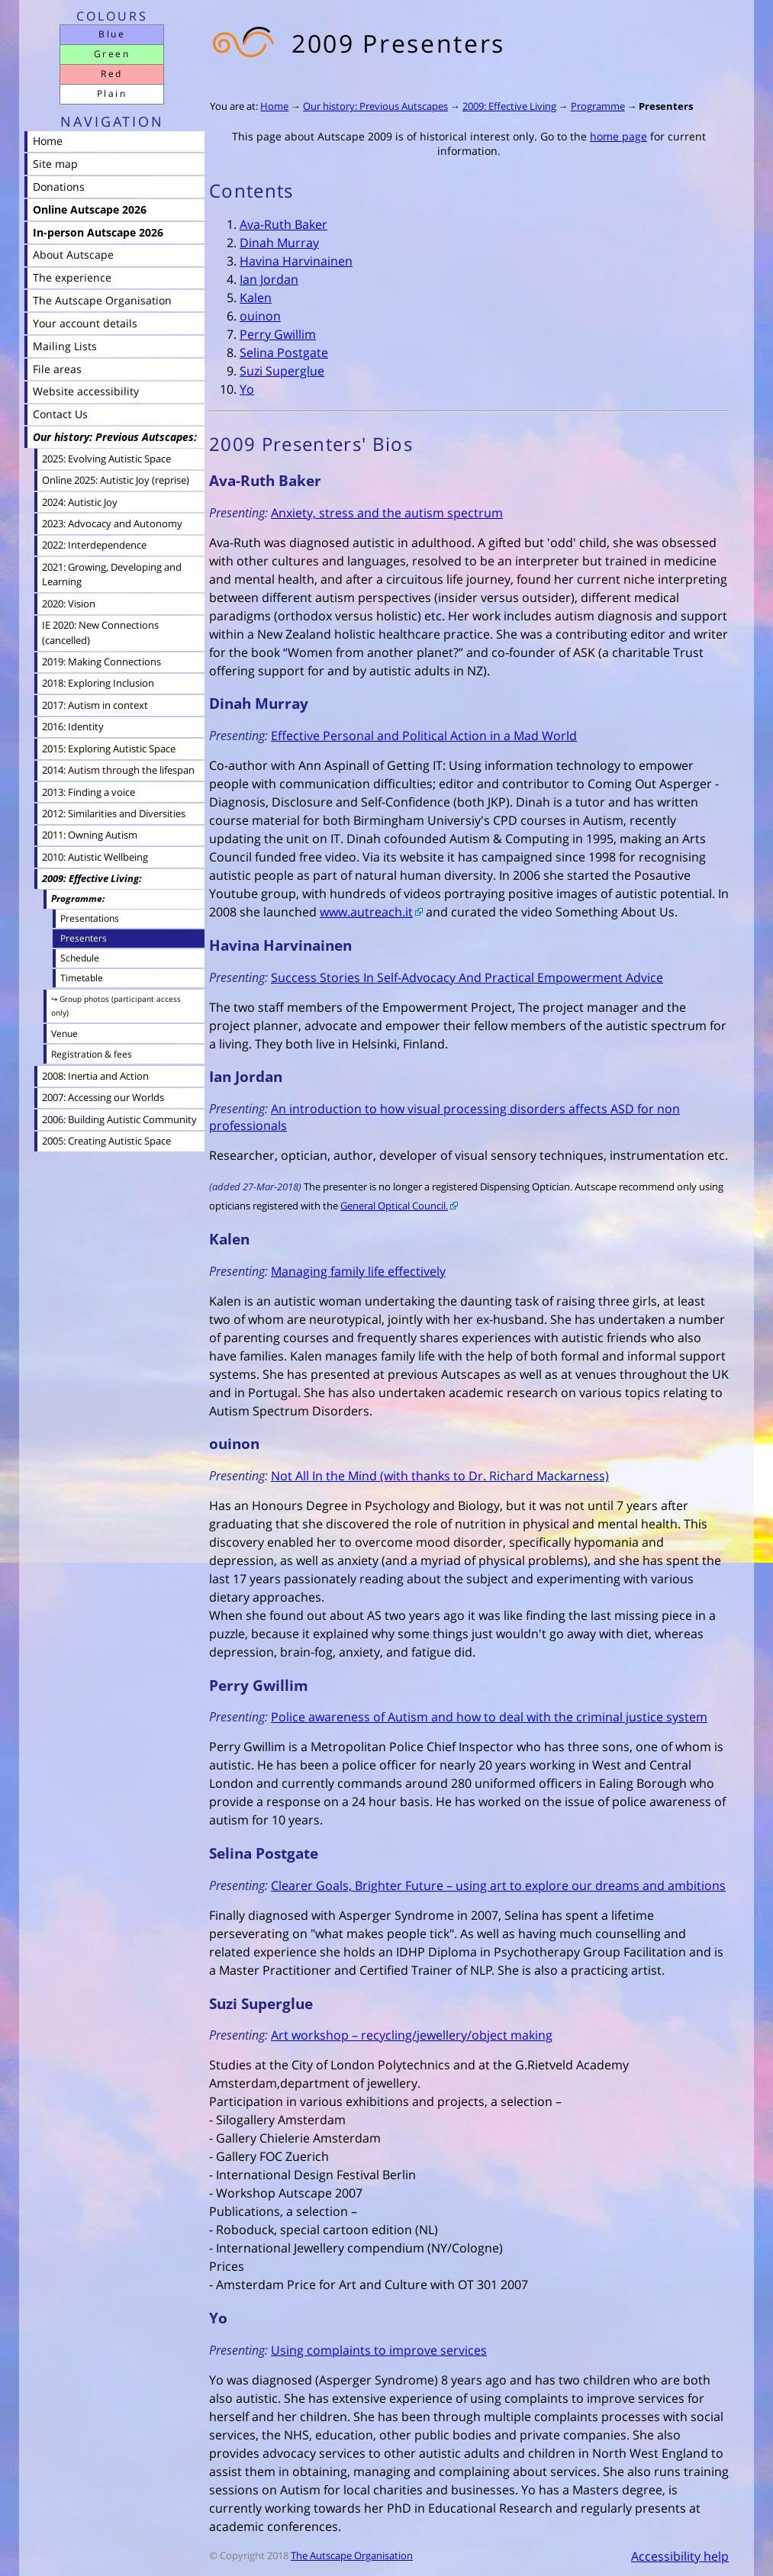  Describe the element at coordinates (296, 261) in the screenshot. I see `Havina Harvinainen` at that location.